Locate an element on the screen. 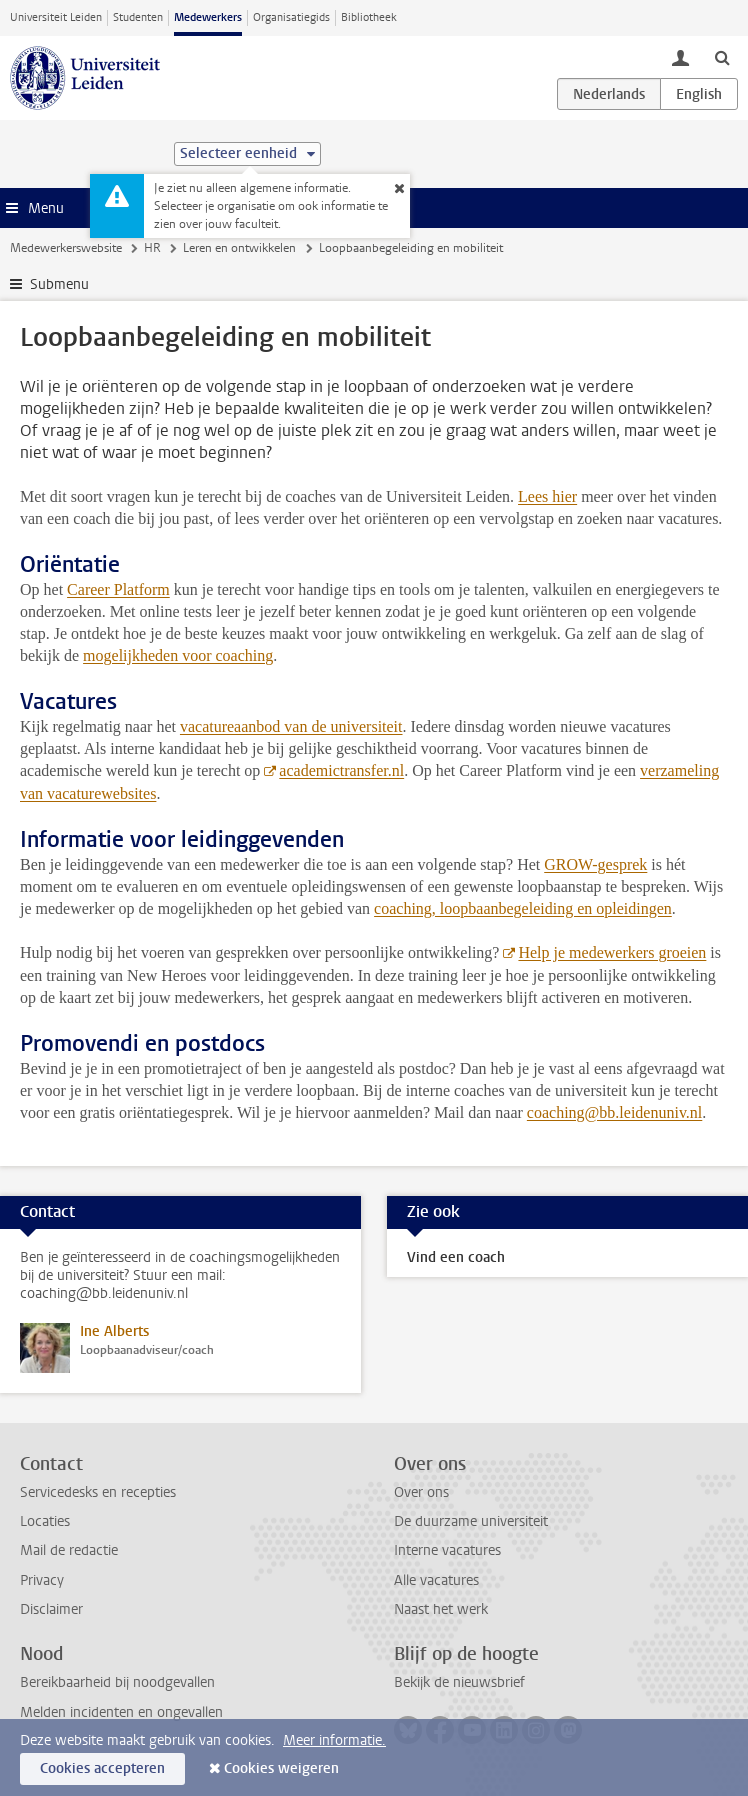 The height and width of the screenshot is (1796, 748). Locaties is located at coordinates (45, 1521).